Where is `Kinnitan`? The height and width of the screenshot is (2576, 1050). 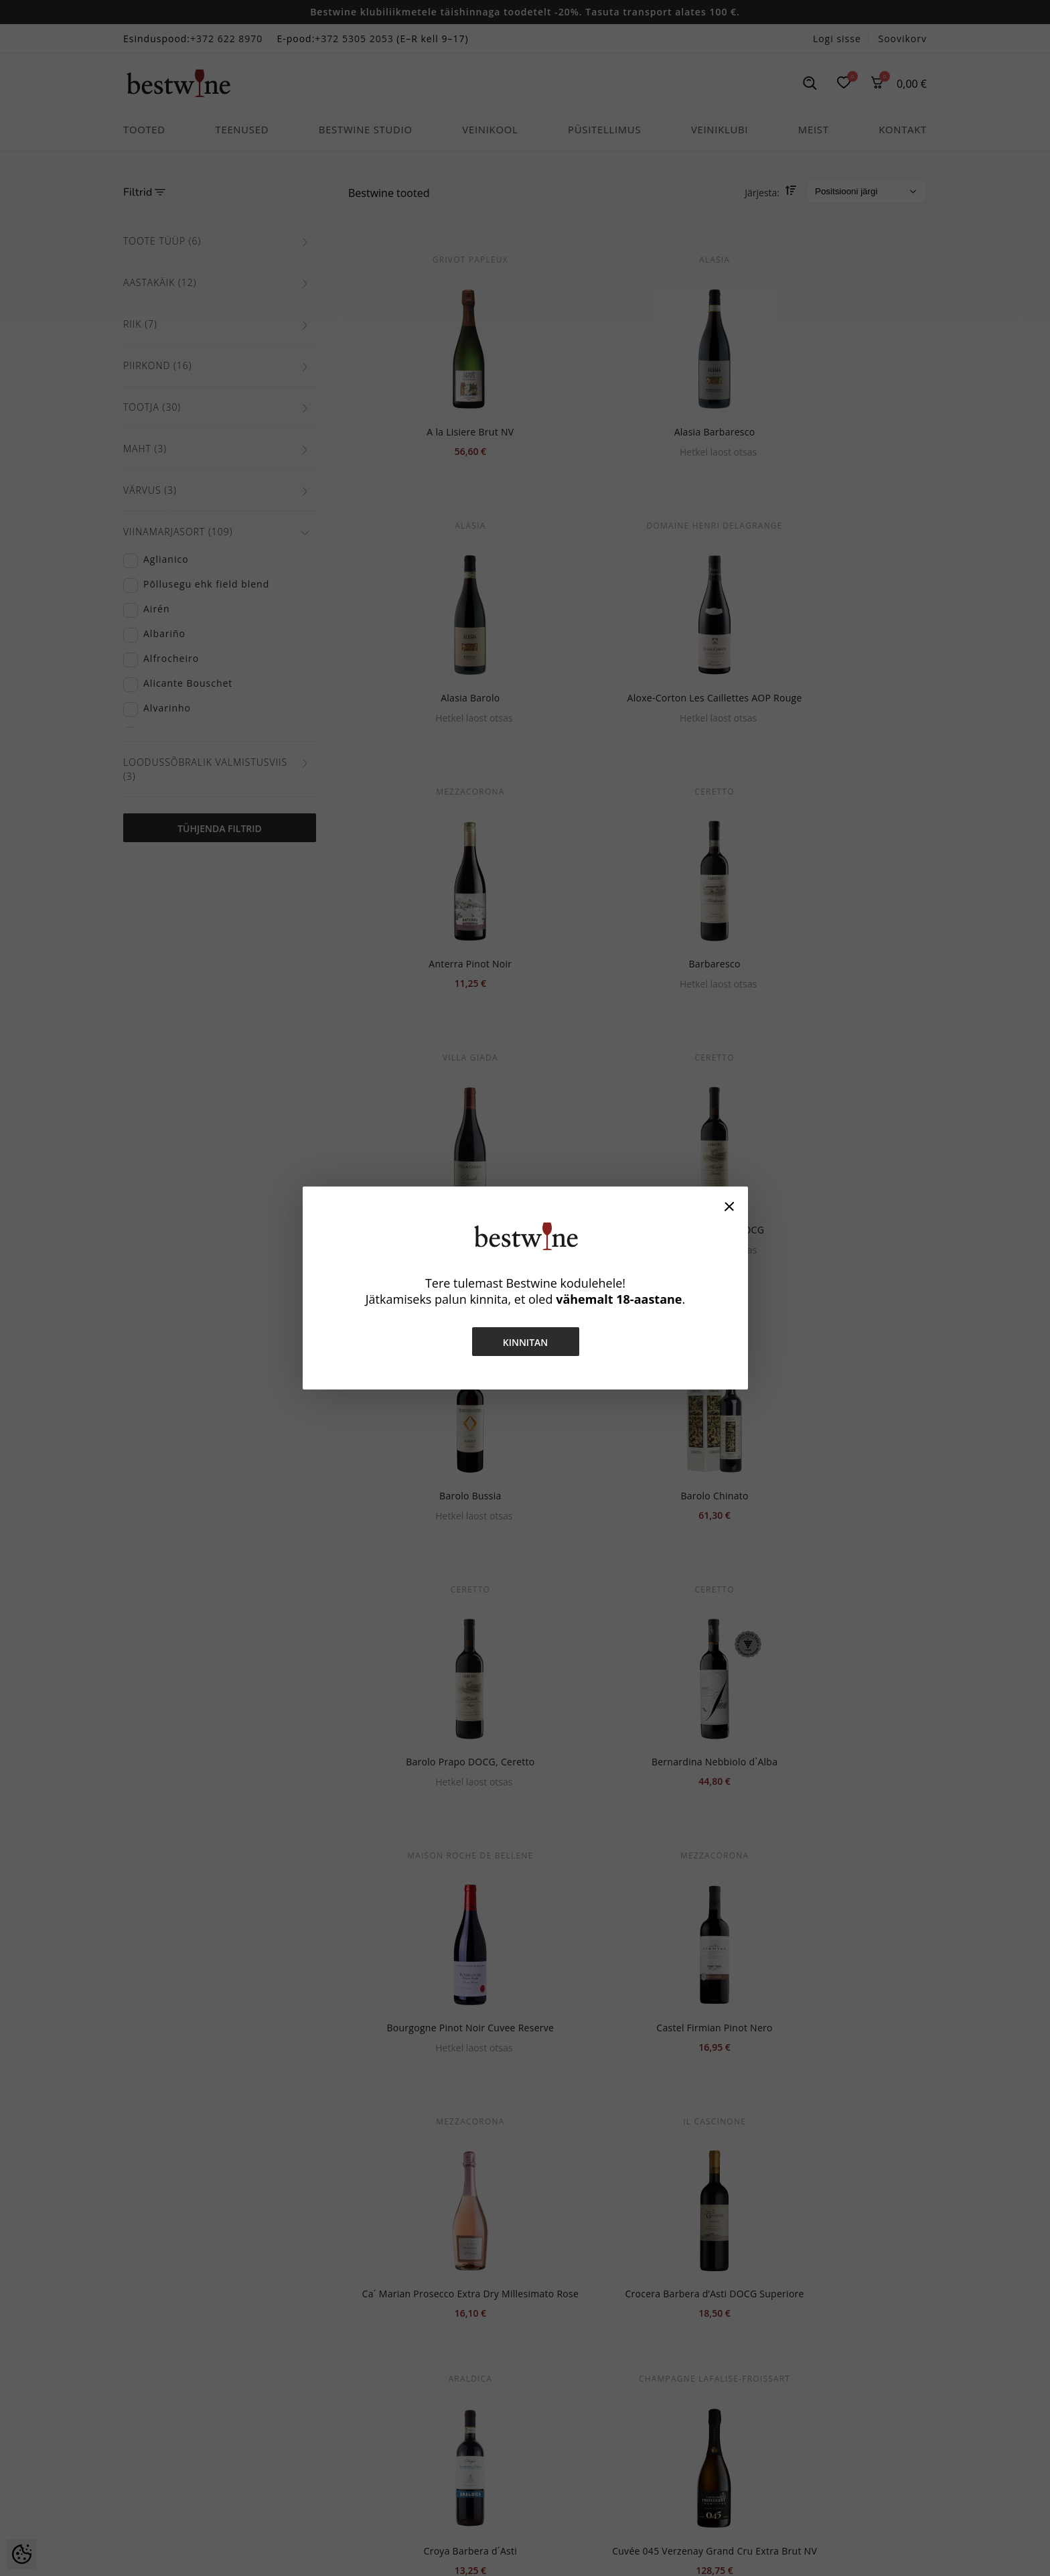 Kinnitan is located at coordinates (525, 1342).